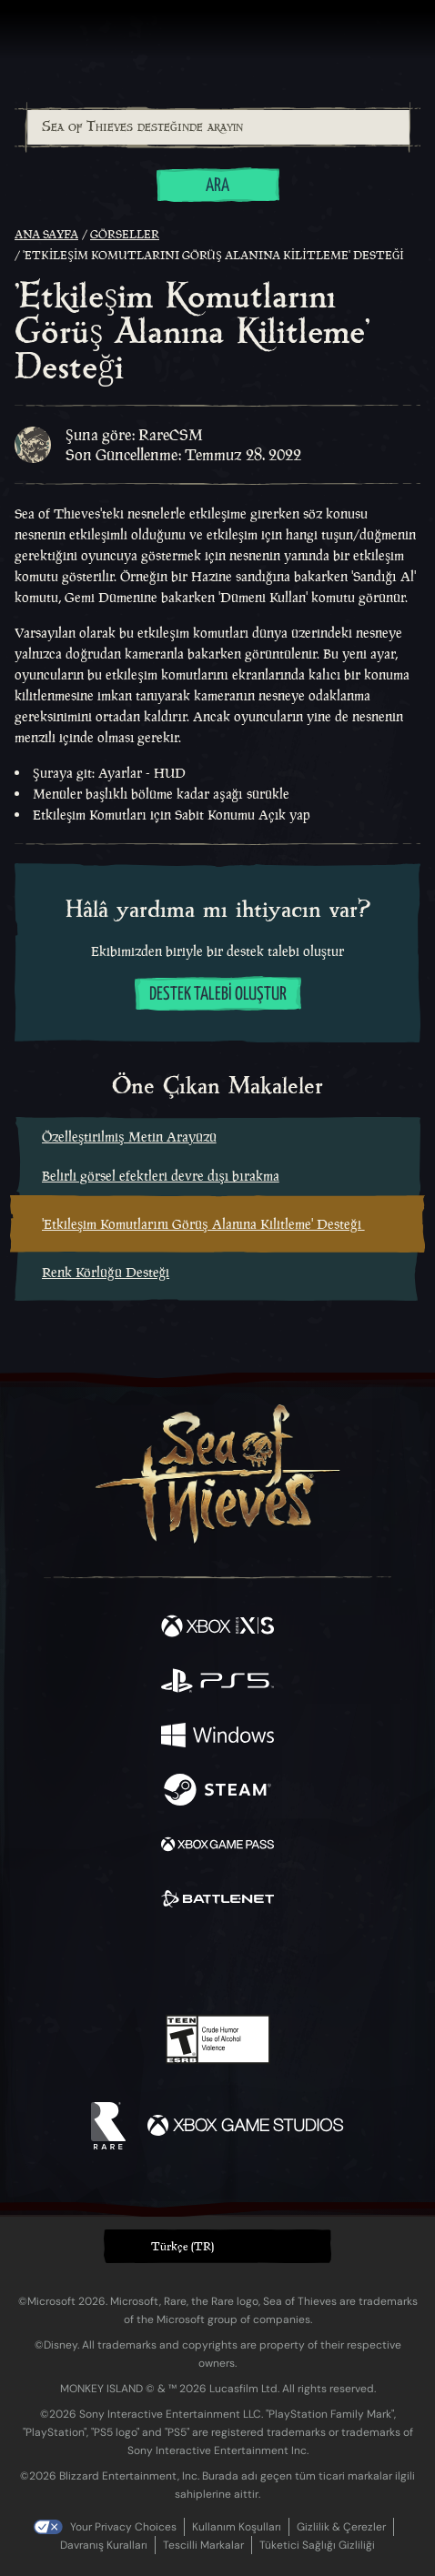 The height and width of the screenshot is (2576, 435). I want to click on Destek talebi oluştur, so click(218, 994).